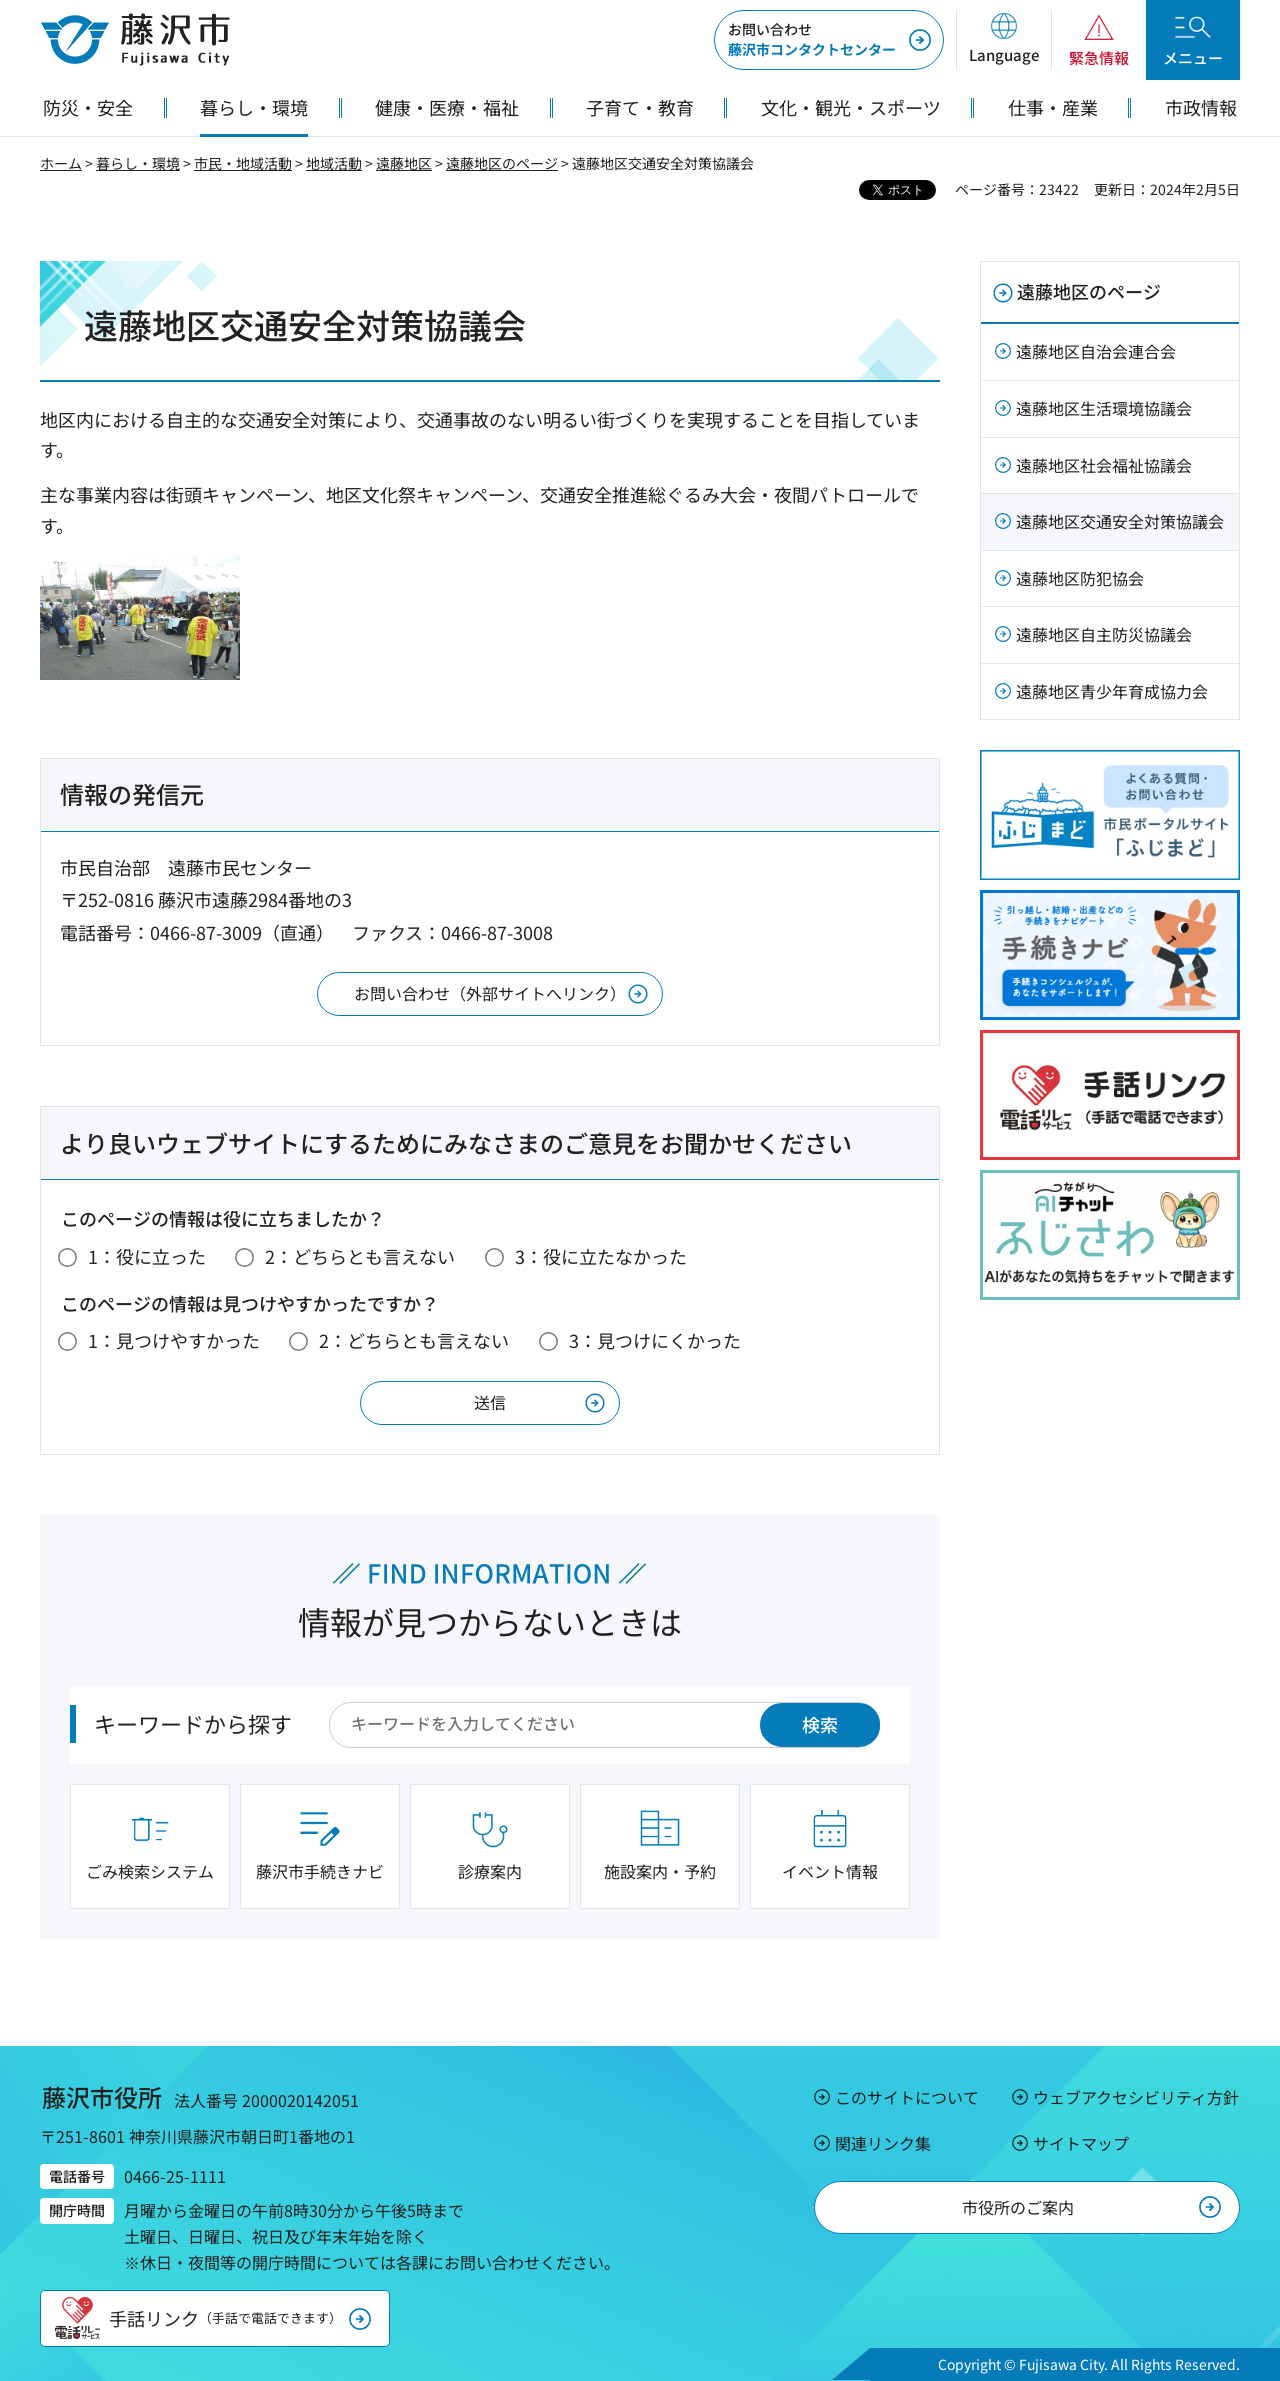  I want to click on 暮らし・環境, so click(138, 163).